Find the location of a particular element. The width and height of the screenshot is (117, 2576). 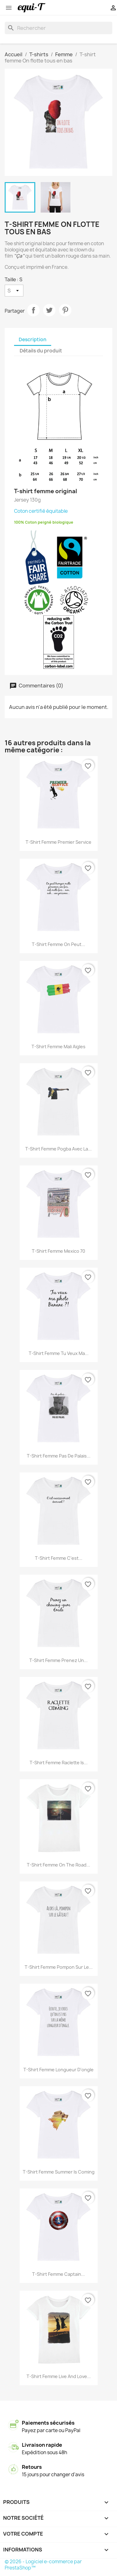

T-shirt femme Mali Aigles is located at coordinates (58, 1046).